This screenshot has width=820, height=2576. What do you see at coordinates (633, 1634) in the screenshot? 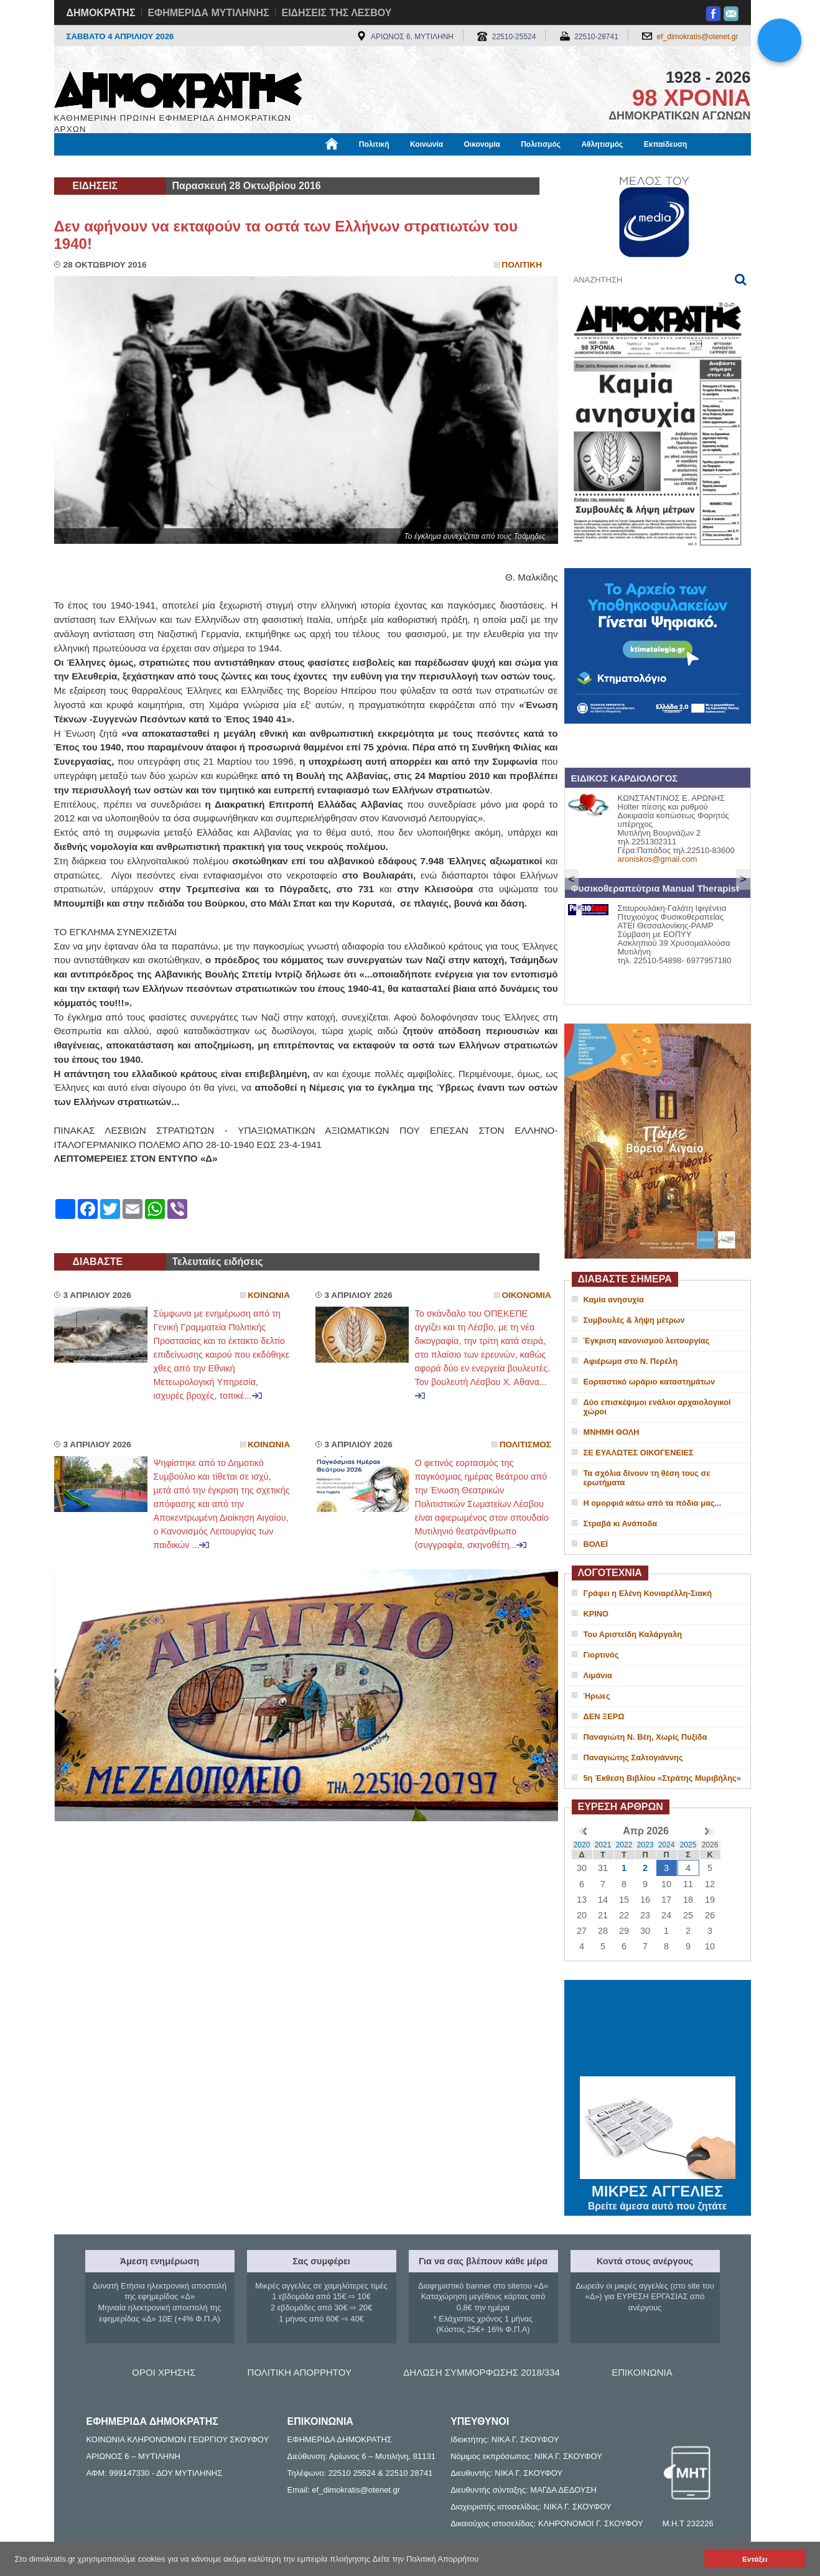
I see `Του Αριστείδη Καλάργαλη` at bounding box center [633, 1634].